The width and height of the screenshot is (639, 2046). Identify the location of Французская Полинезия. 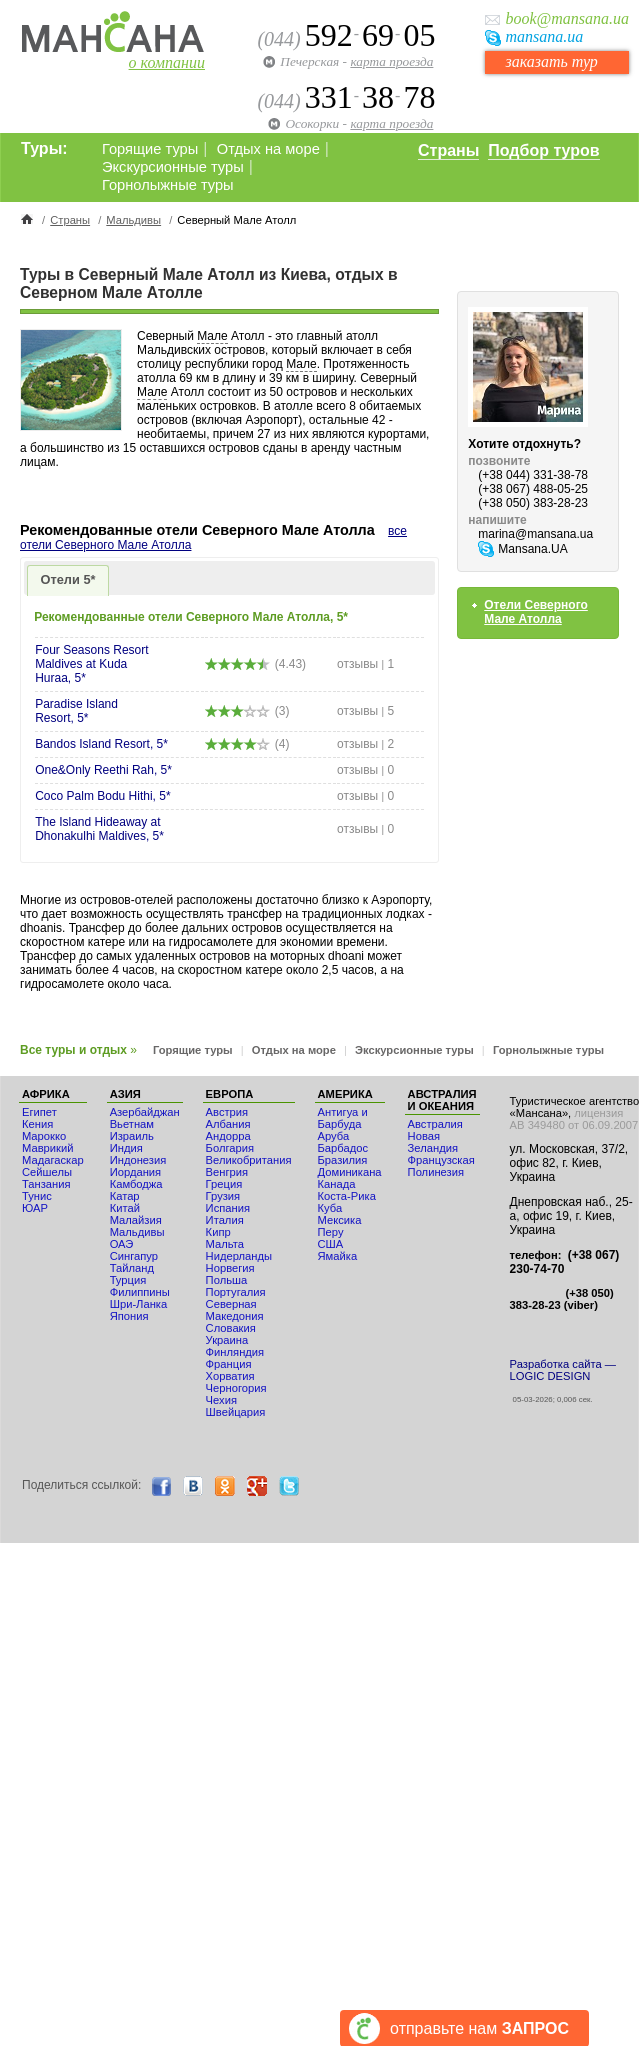
(441, 1166).